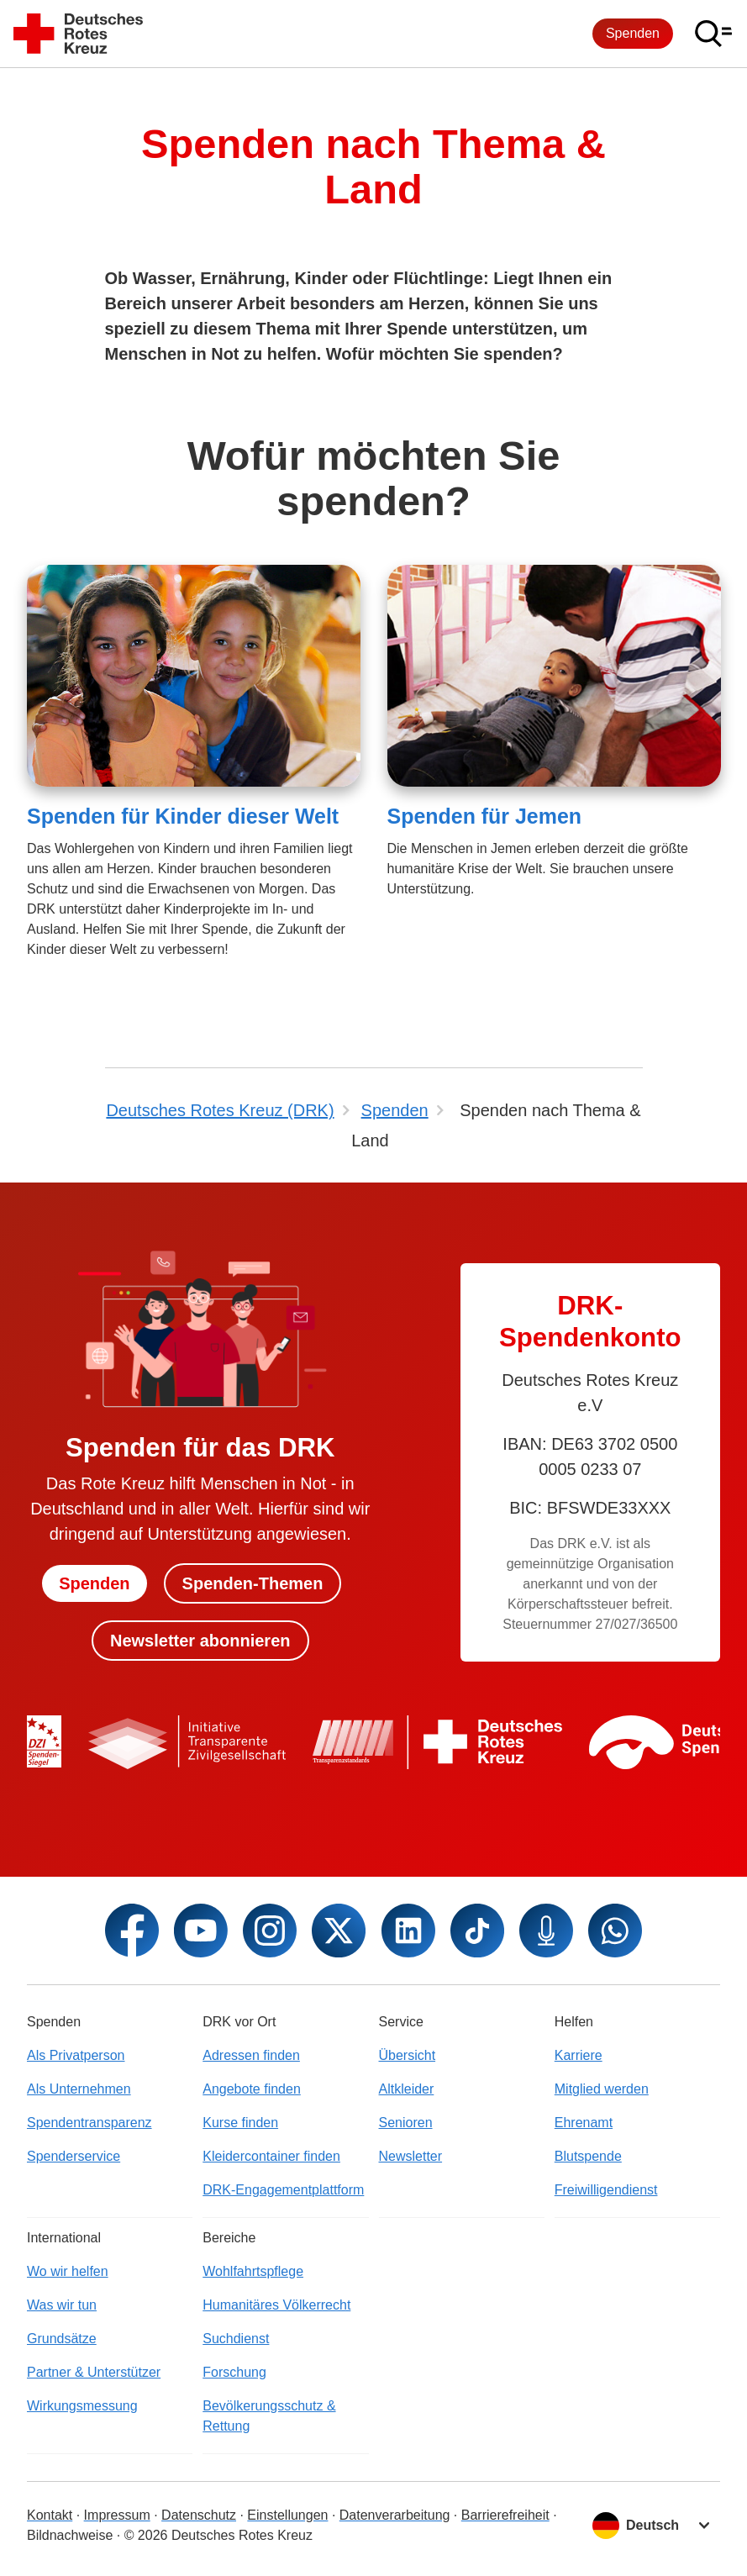  What do you see at coordinates (411, 2156) in the screenshot?
I see `Newsletter` at bounding box center [411, 2156].